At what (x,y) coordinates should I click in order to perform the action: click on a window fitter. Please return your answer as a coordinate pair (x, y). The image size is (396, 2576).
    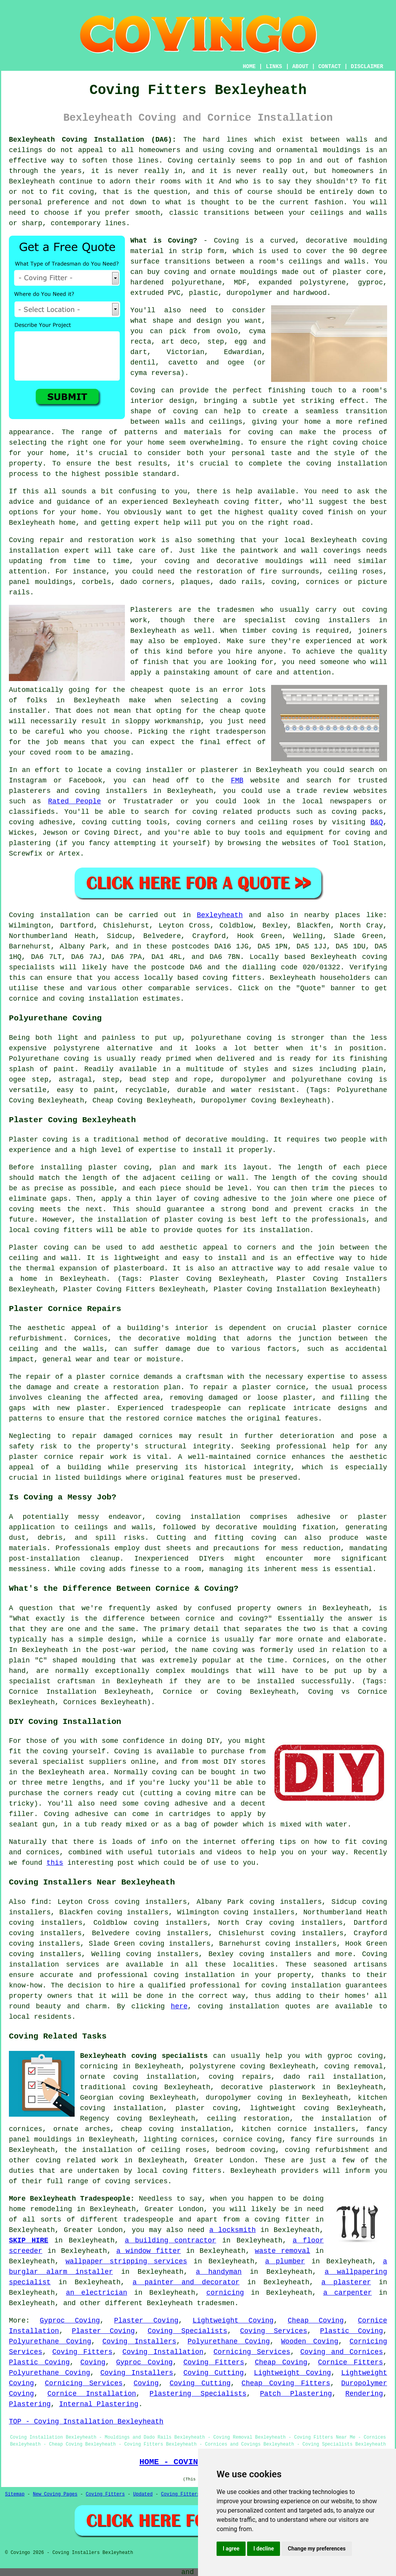
    Looking at the image, I should click on (148, 2251).